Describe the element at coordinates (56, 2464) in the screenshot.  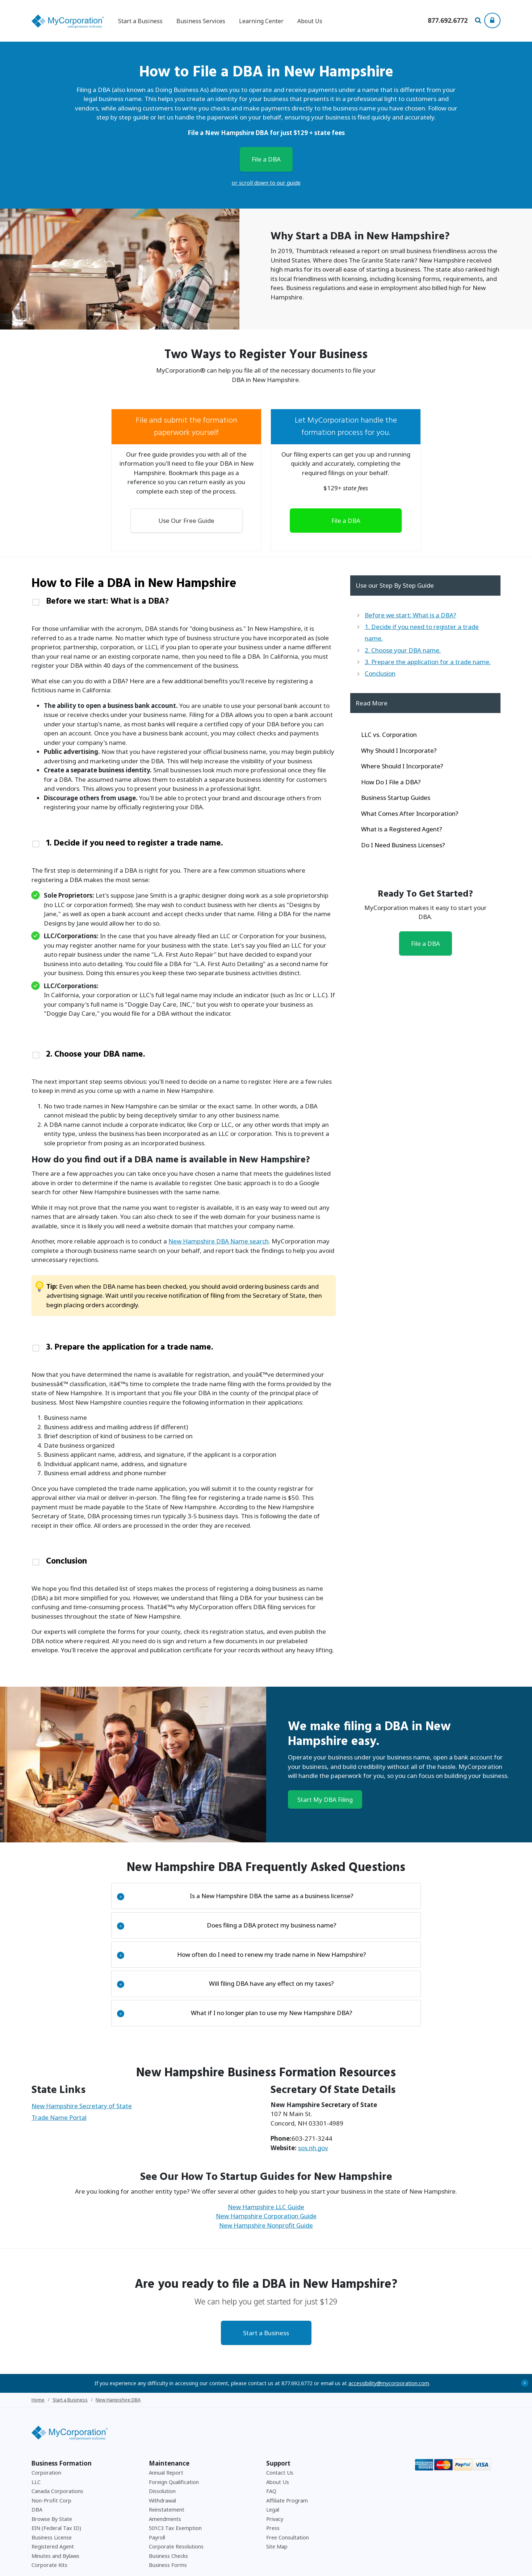
I see `EIN (Federal Tax ID)` at that location.